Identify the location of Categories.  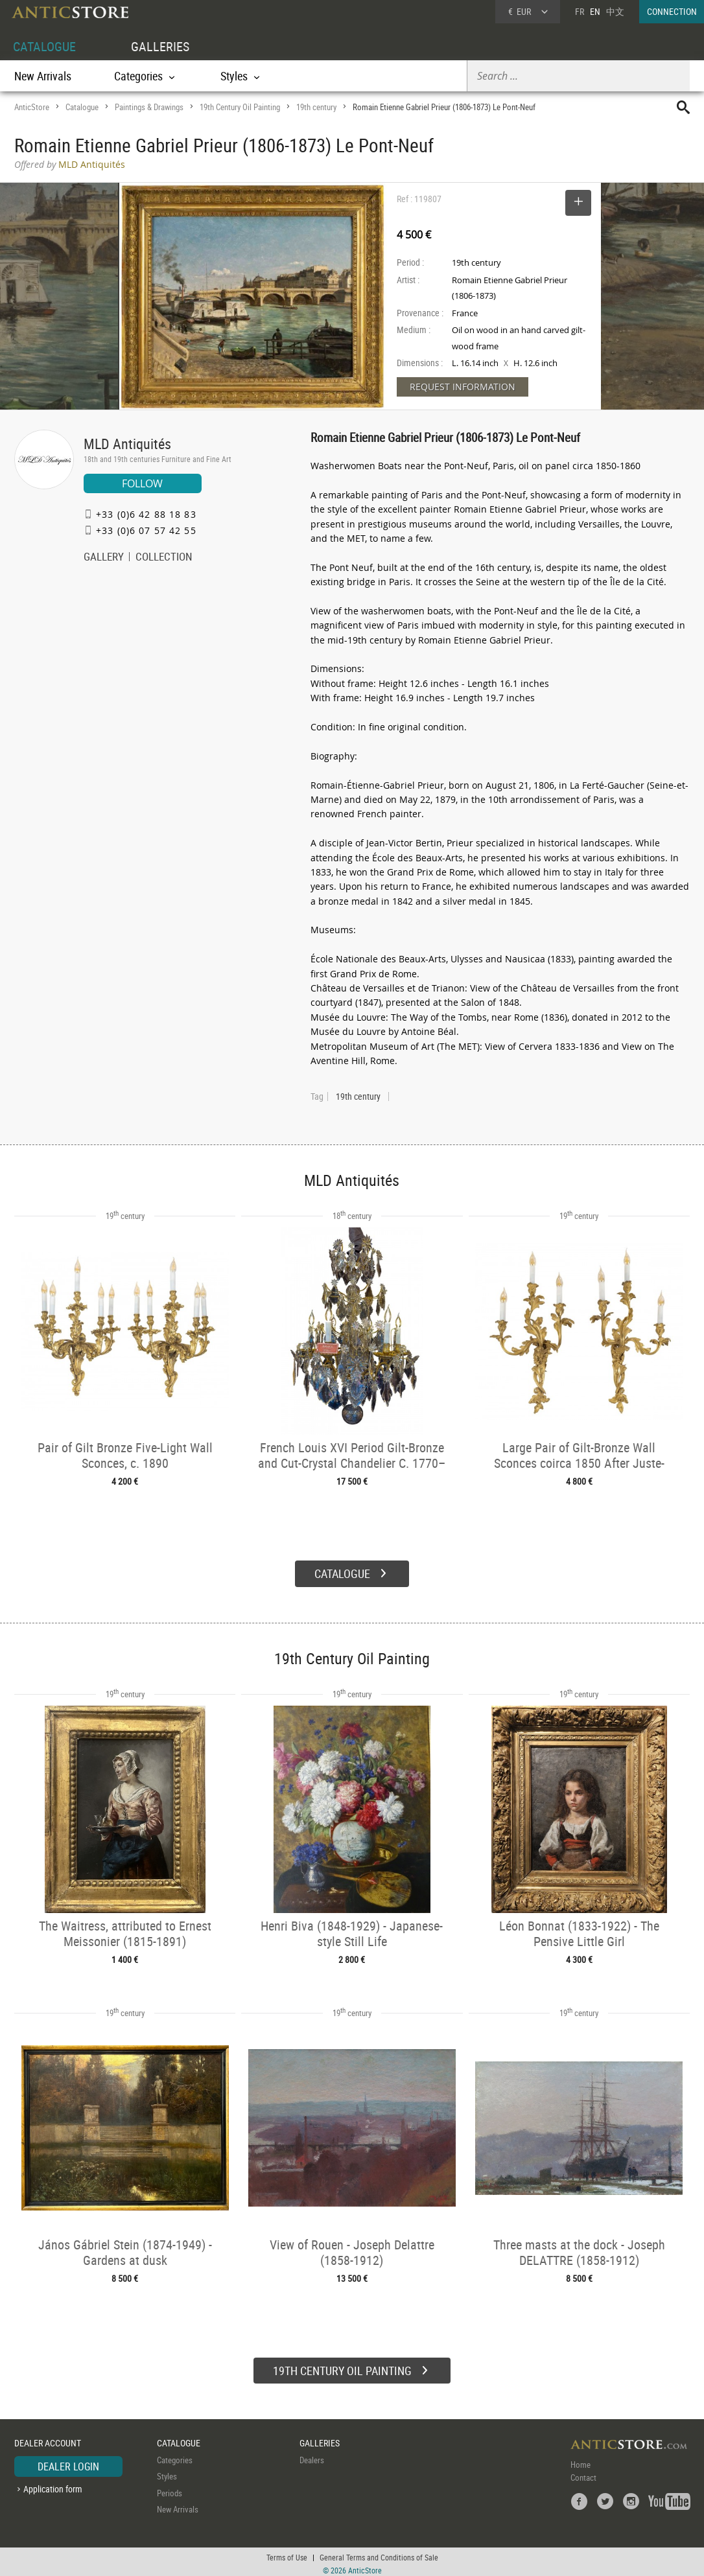
(175, 2455).